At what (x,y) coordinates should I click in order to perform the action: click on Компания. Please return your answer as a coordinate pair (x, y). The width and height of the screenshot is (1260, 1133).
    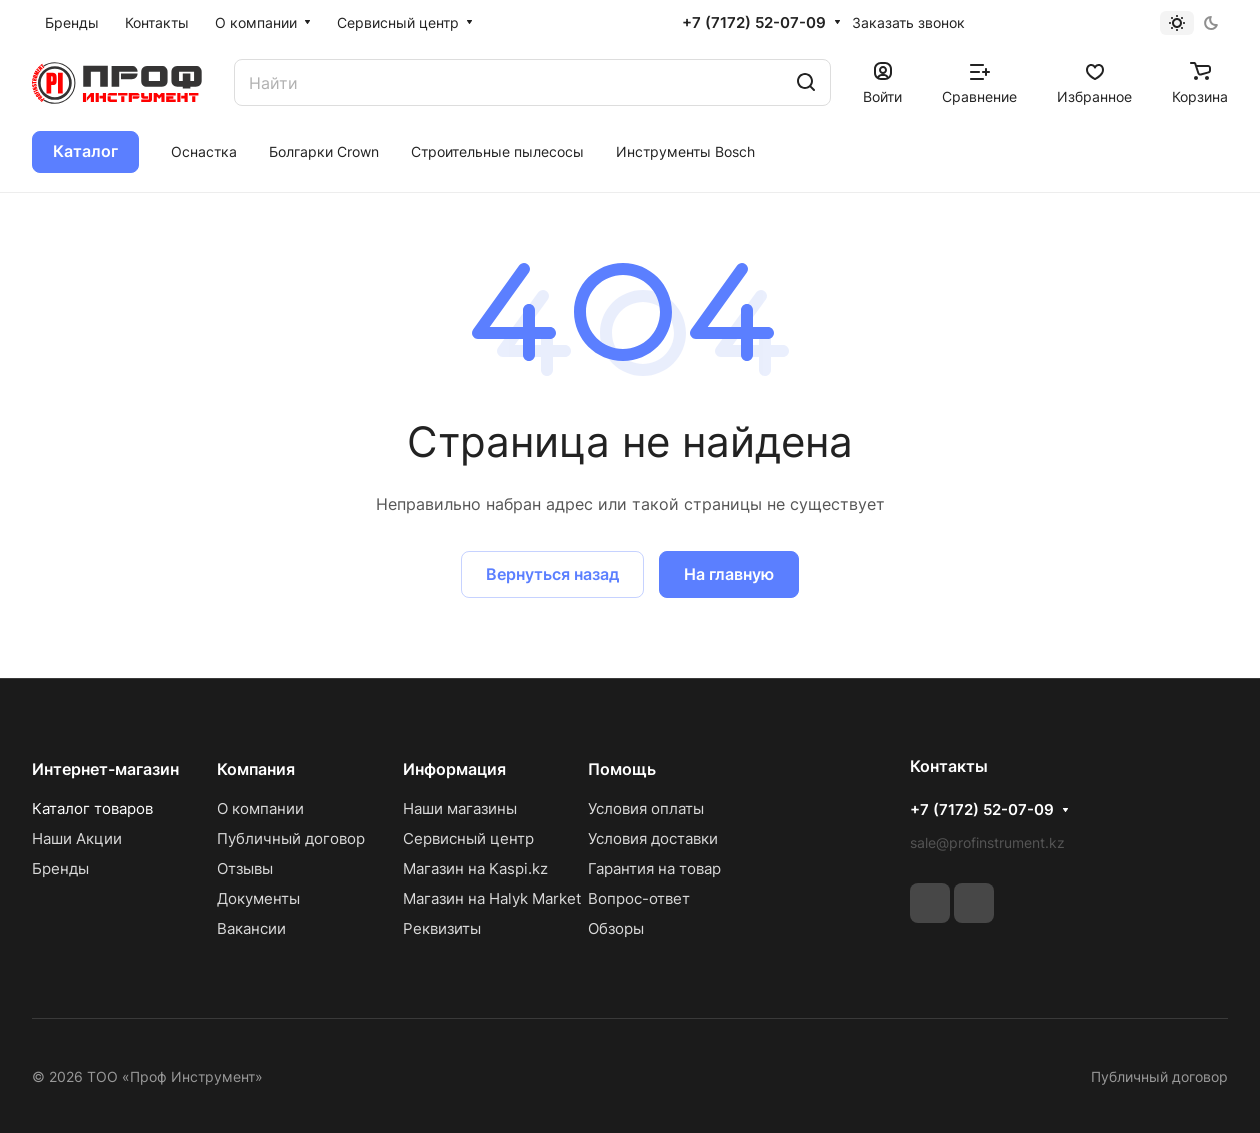
    Looking at the image, I should click on (256, 769).